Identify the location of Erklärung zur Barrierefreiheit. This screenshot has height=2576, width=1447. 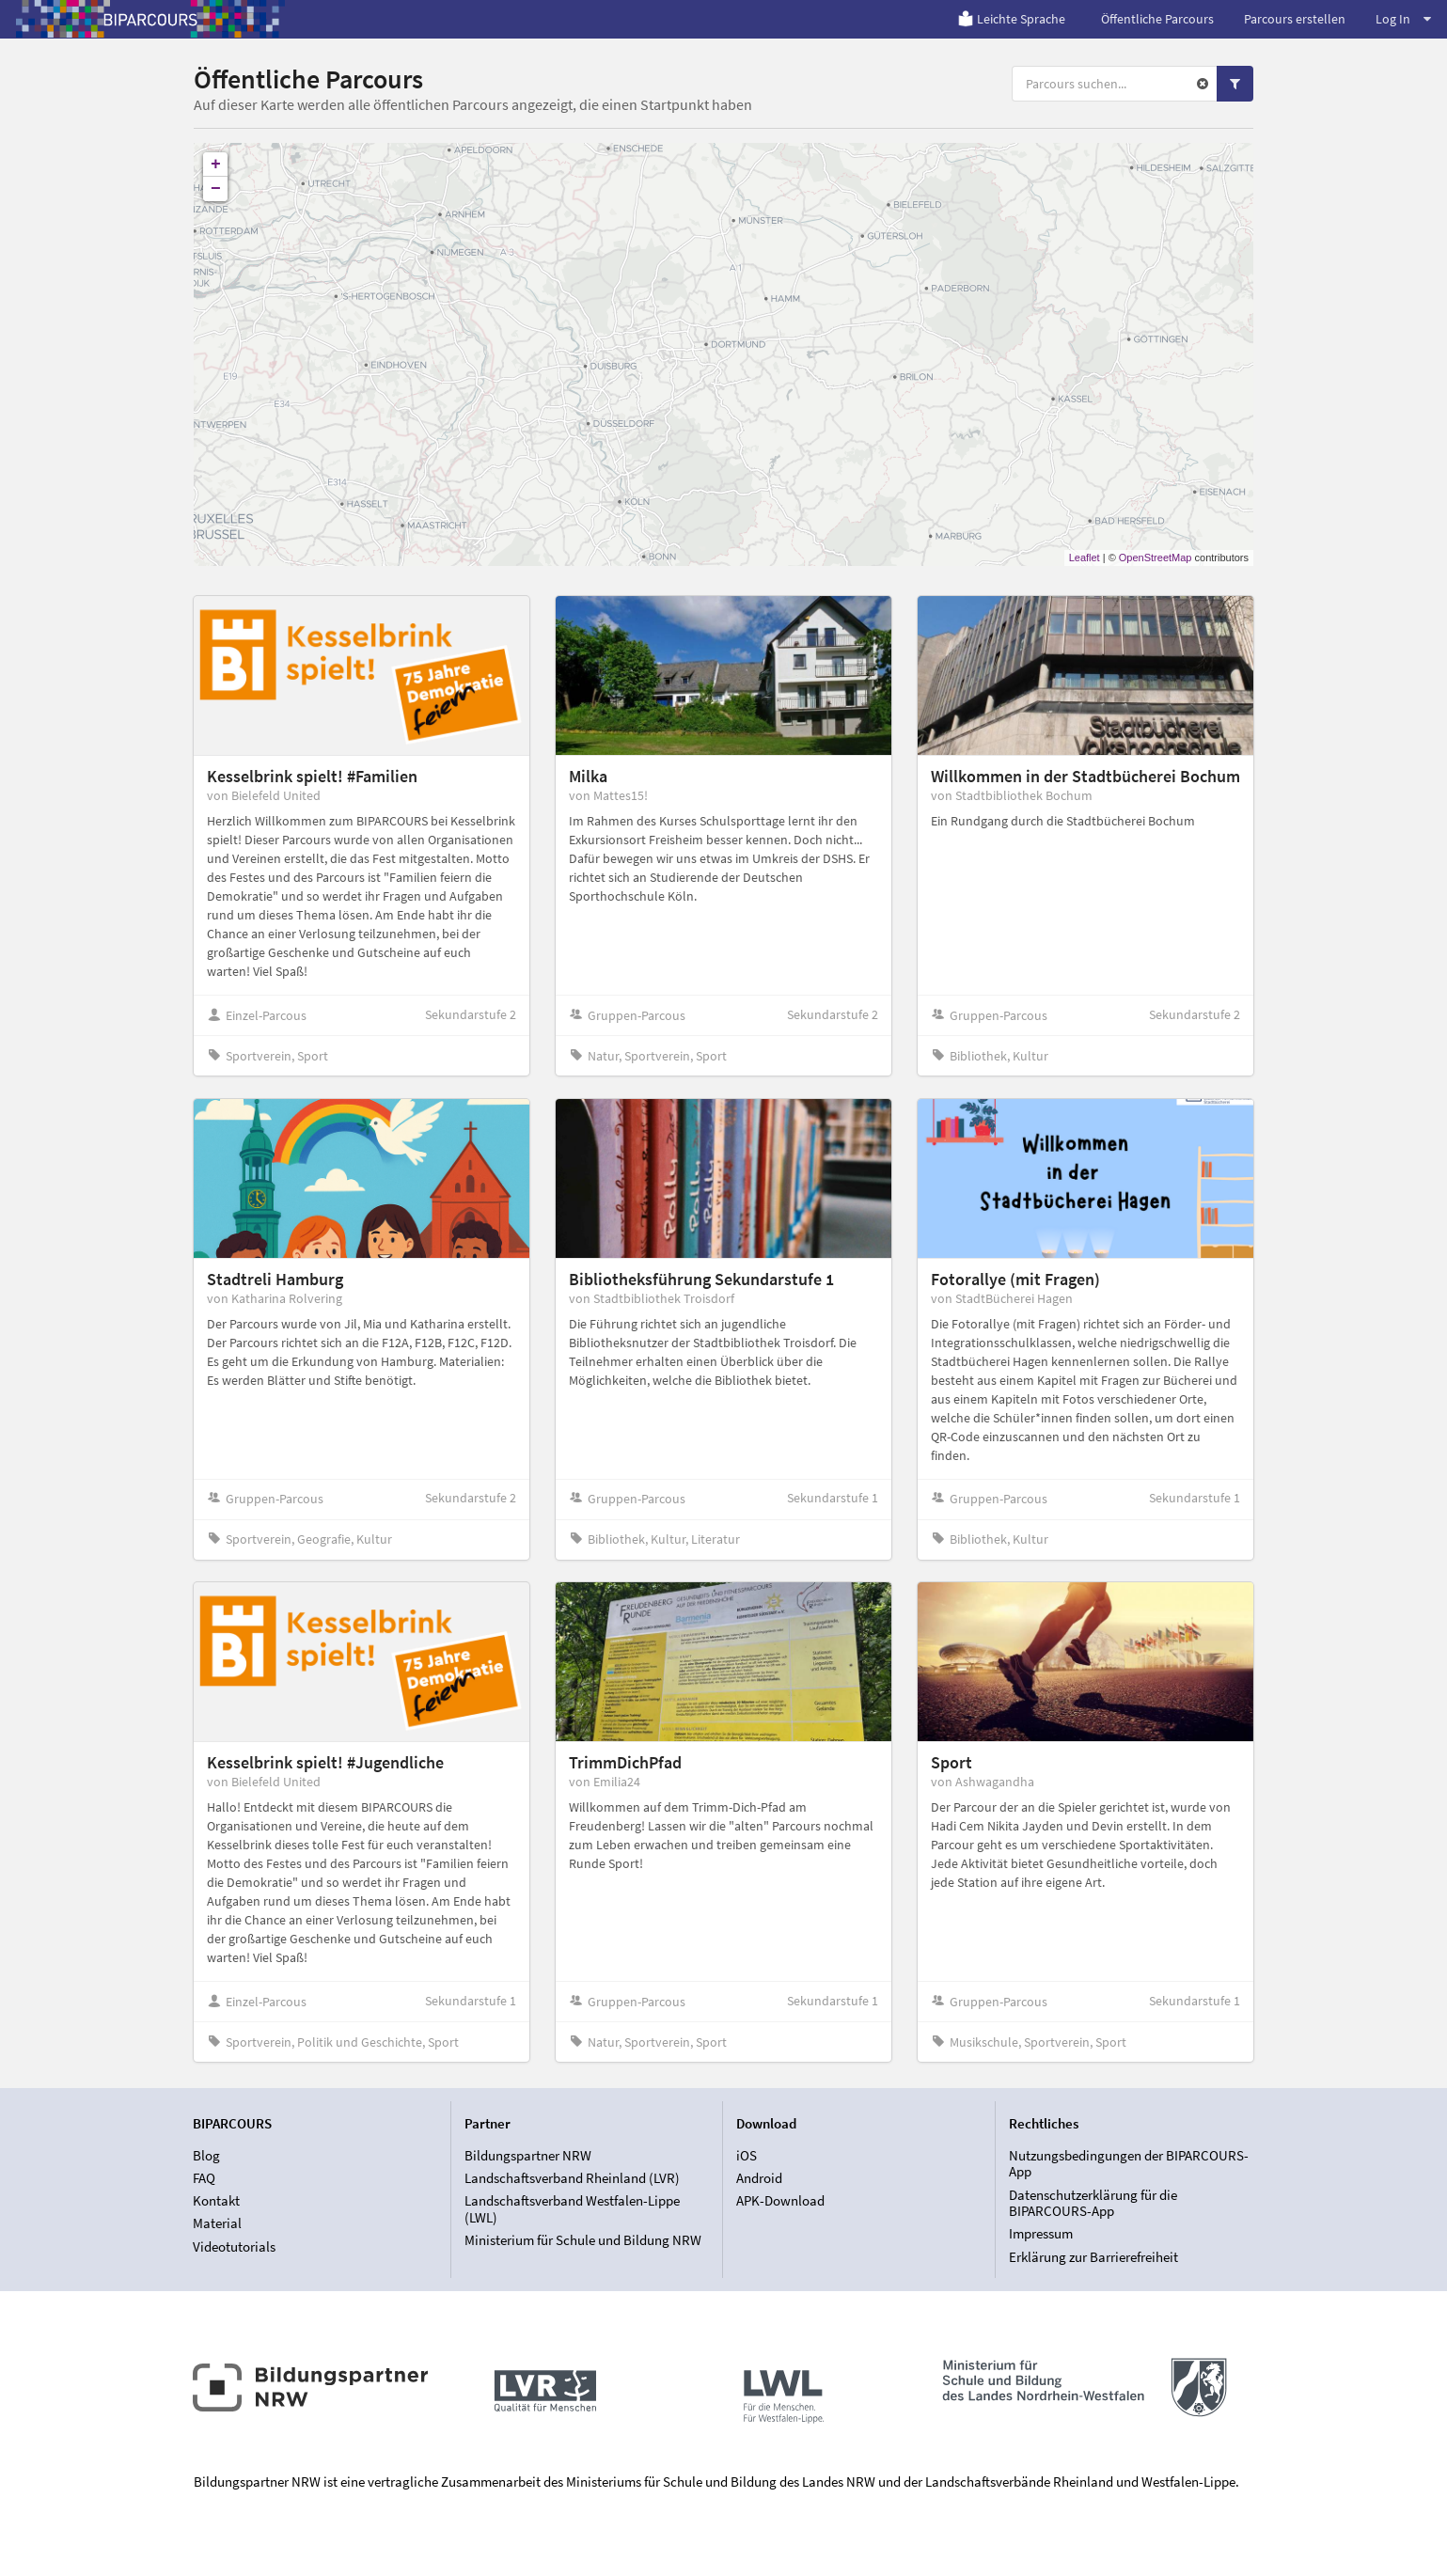
(1093, 2257).